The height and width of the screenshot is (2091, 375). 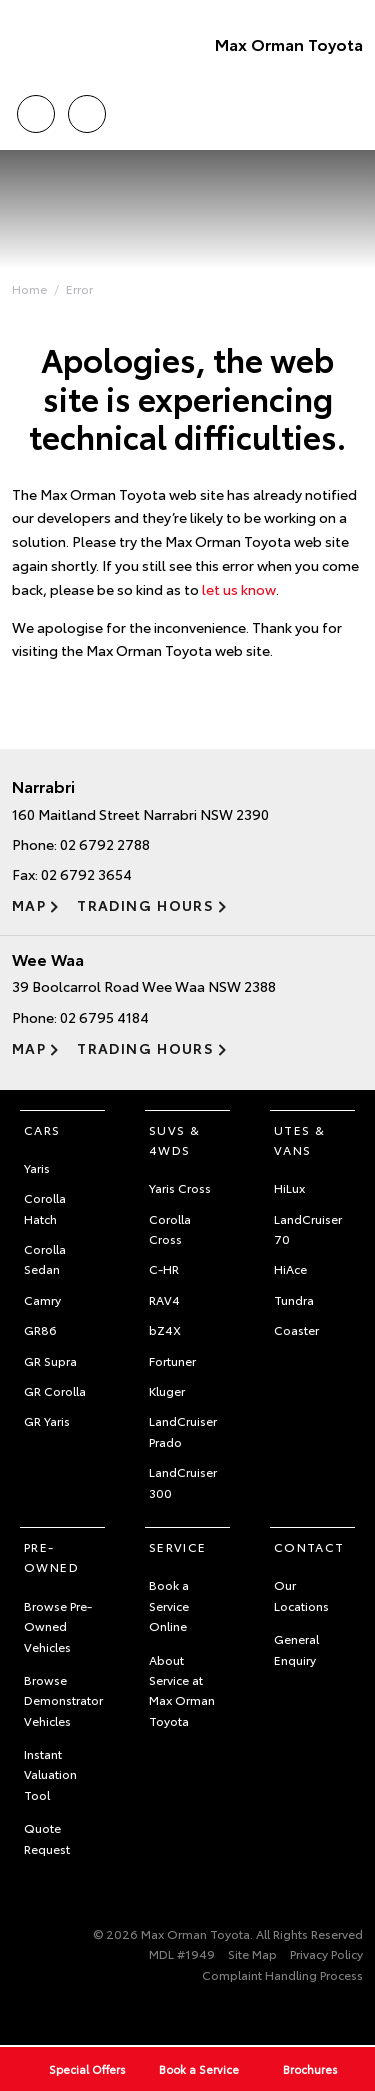 What do you see at coordinates (105, 844) in the screenshot?
I see `02 6792 2788` at bounding box center [105, 844].